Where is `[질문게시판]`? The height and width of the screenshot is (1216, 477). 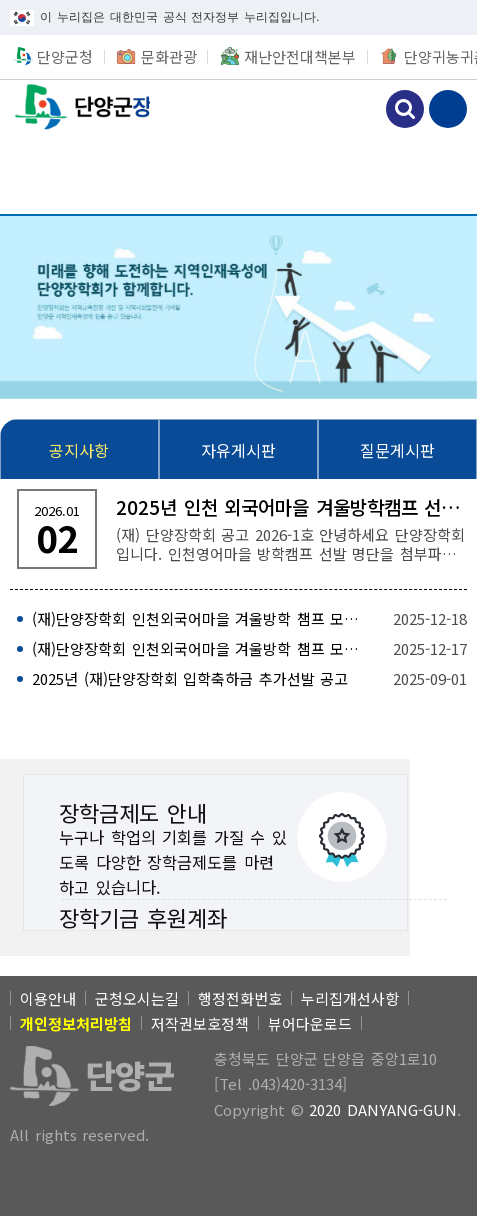
[질문게시판] is located at coordinates (397, 450).